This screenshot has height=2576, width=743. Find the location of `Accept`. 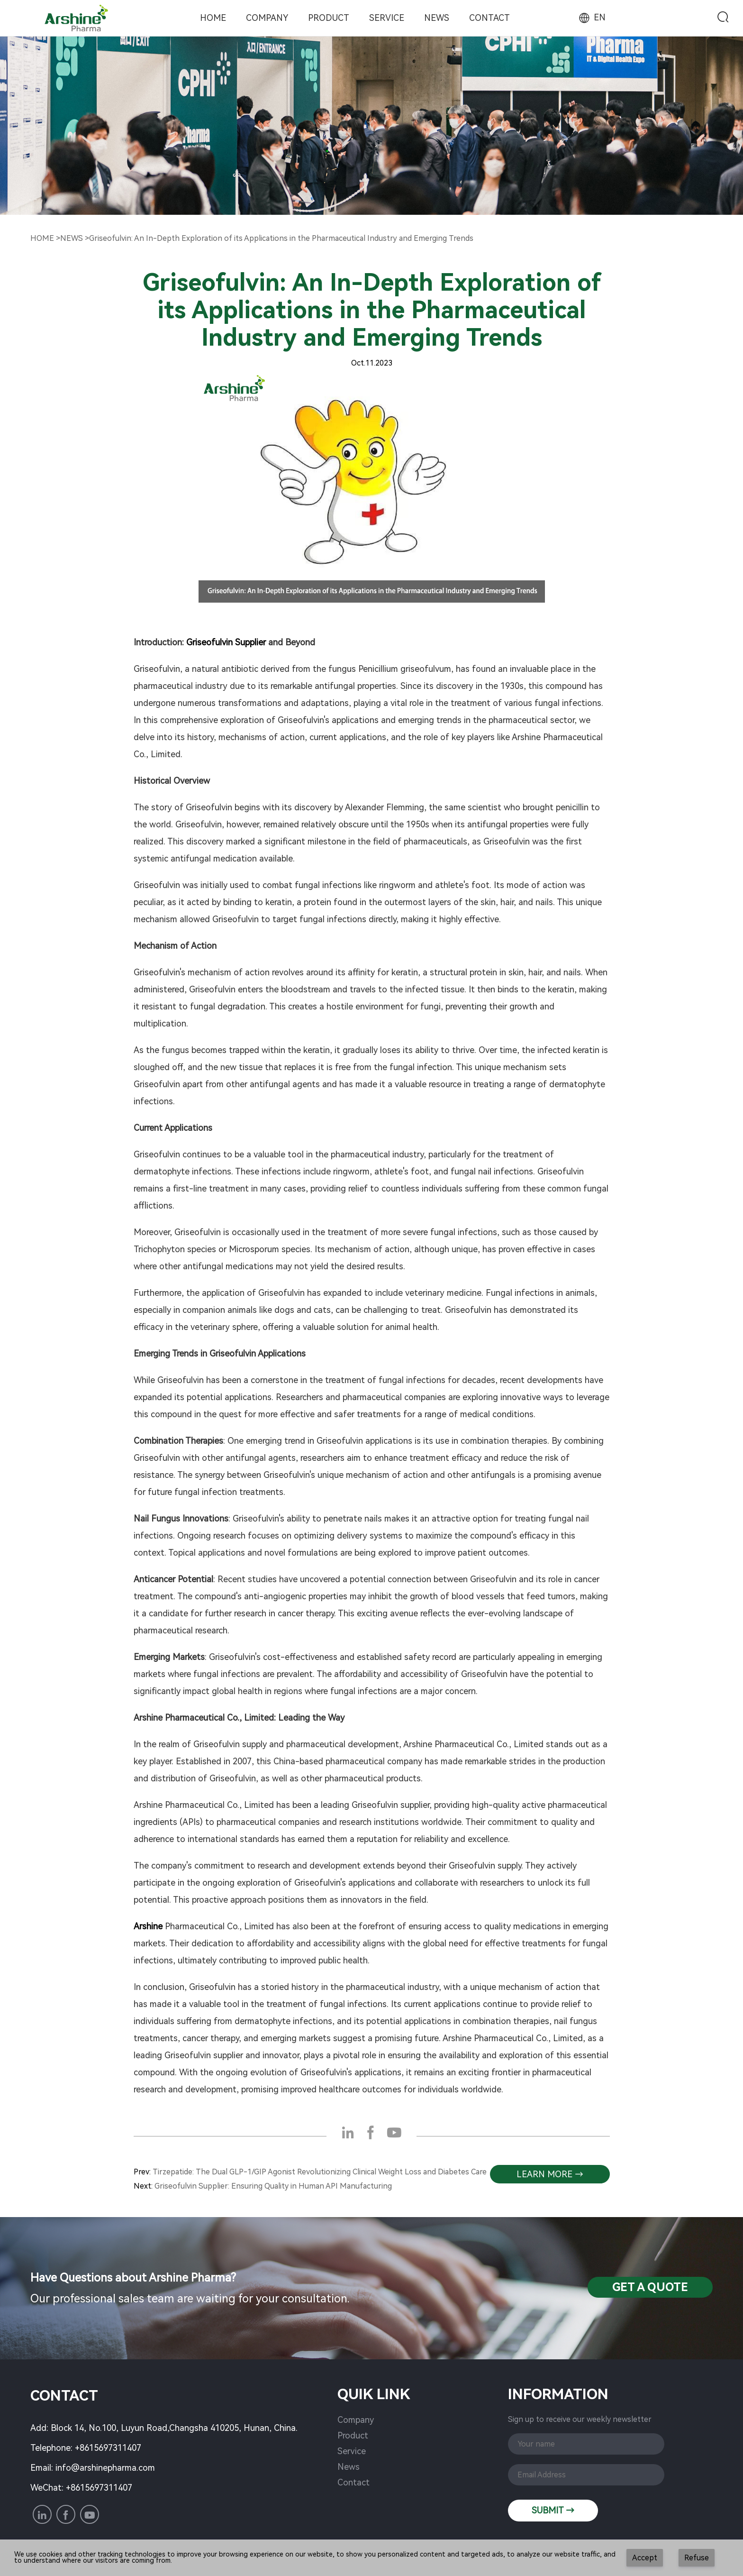

Accept is located at coordinates (644, 2557).